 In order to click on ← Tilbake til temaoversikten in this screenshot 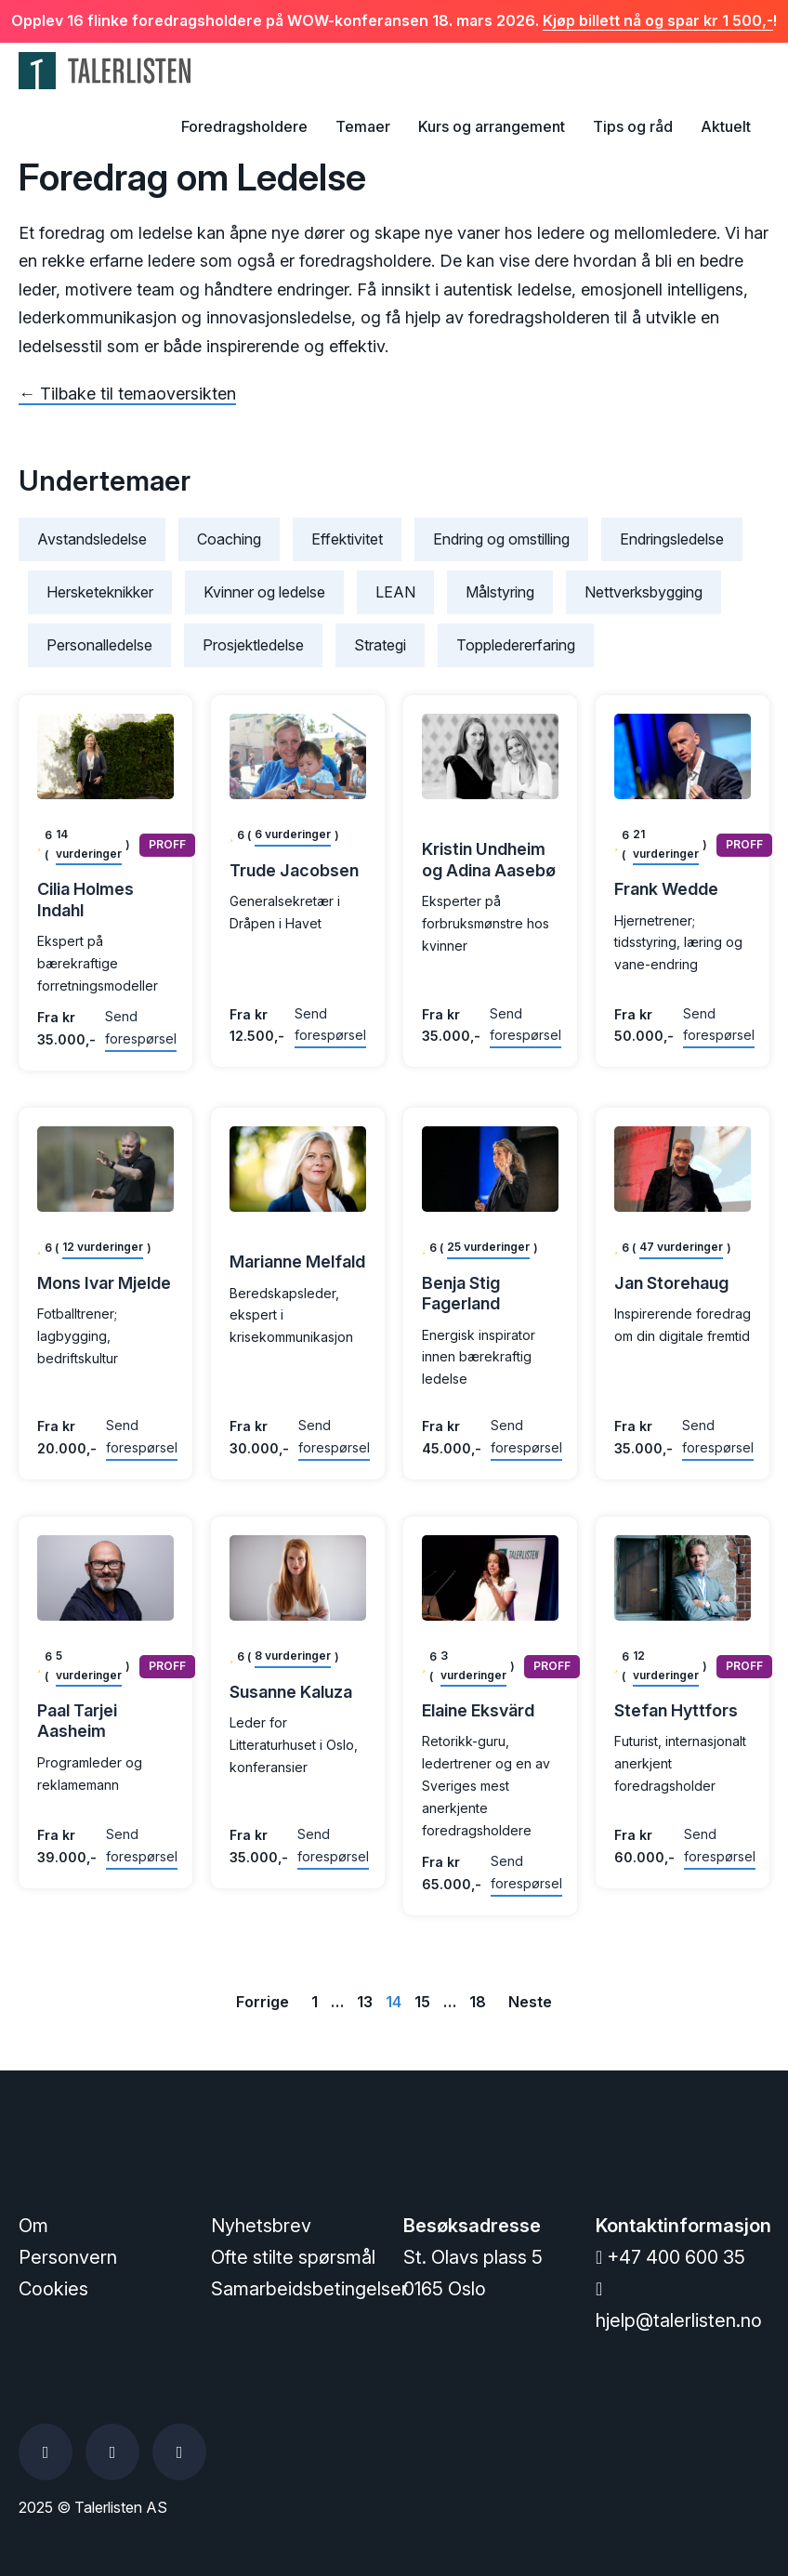, I will do `click(127, 393)`.